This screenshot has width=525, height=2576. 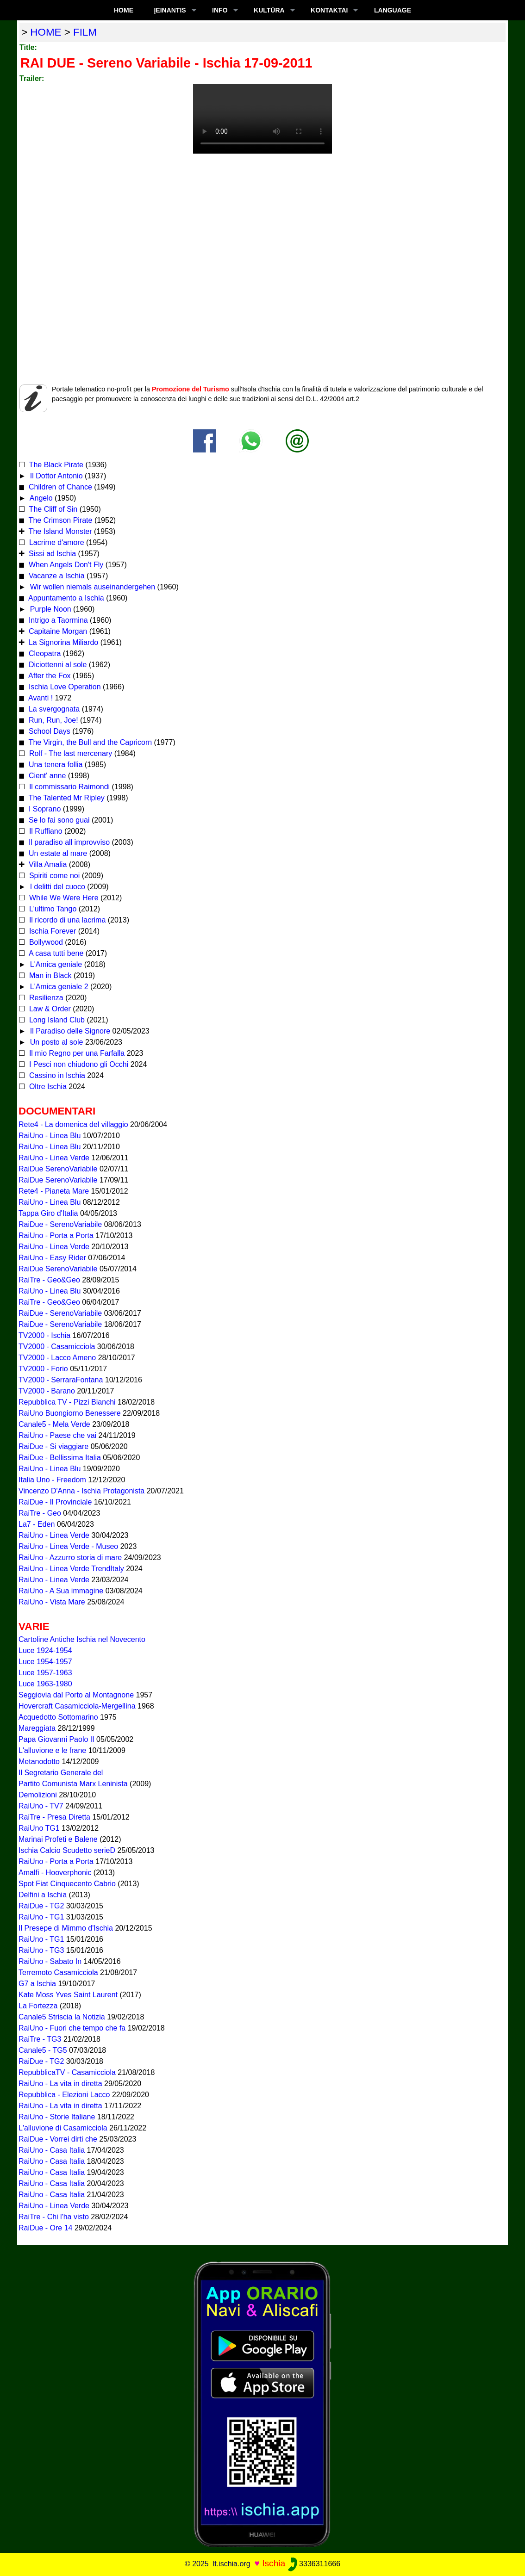 I want to click on Vacanze a Ischia, so click(x=55, y=576).